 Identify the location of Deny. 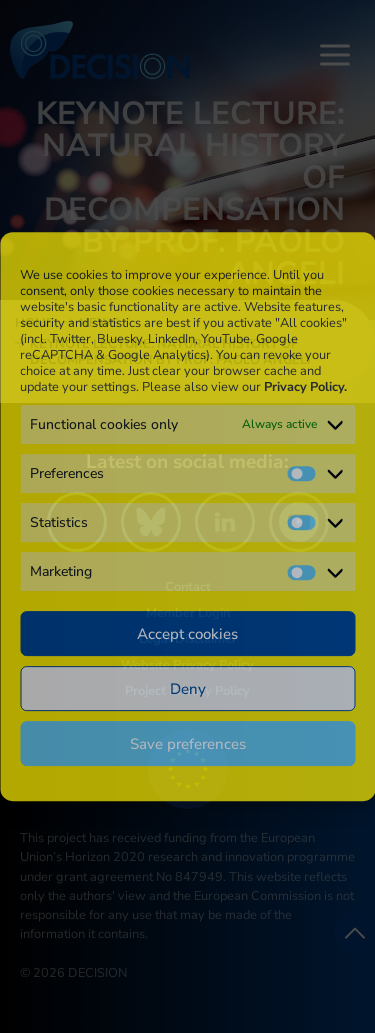
(188, 689).